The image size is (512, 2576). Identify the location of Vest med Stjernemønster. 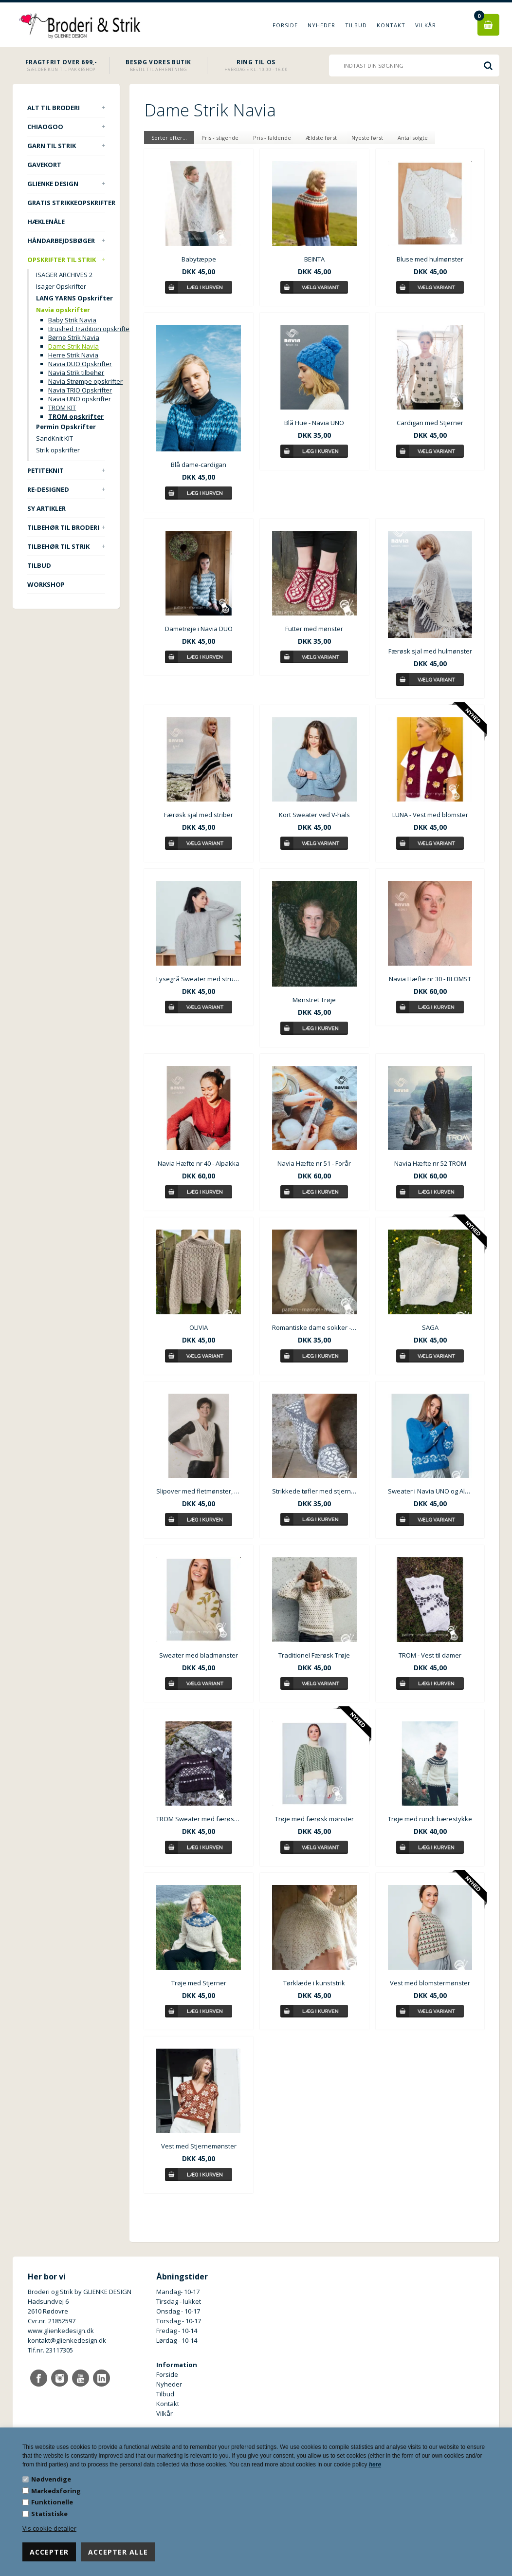
(199, 2146).